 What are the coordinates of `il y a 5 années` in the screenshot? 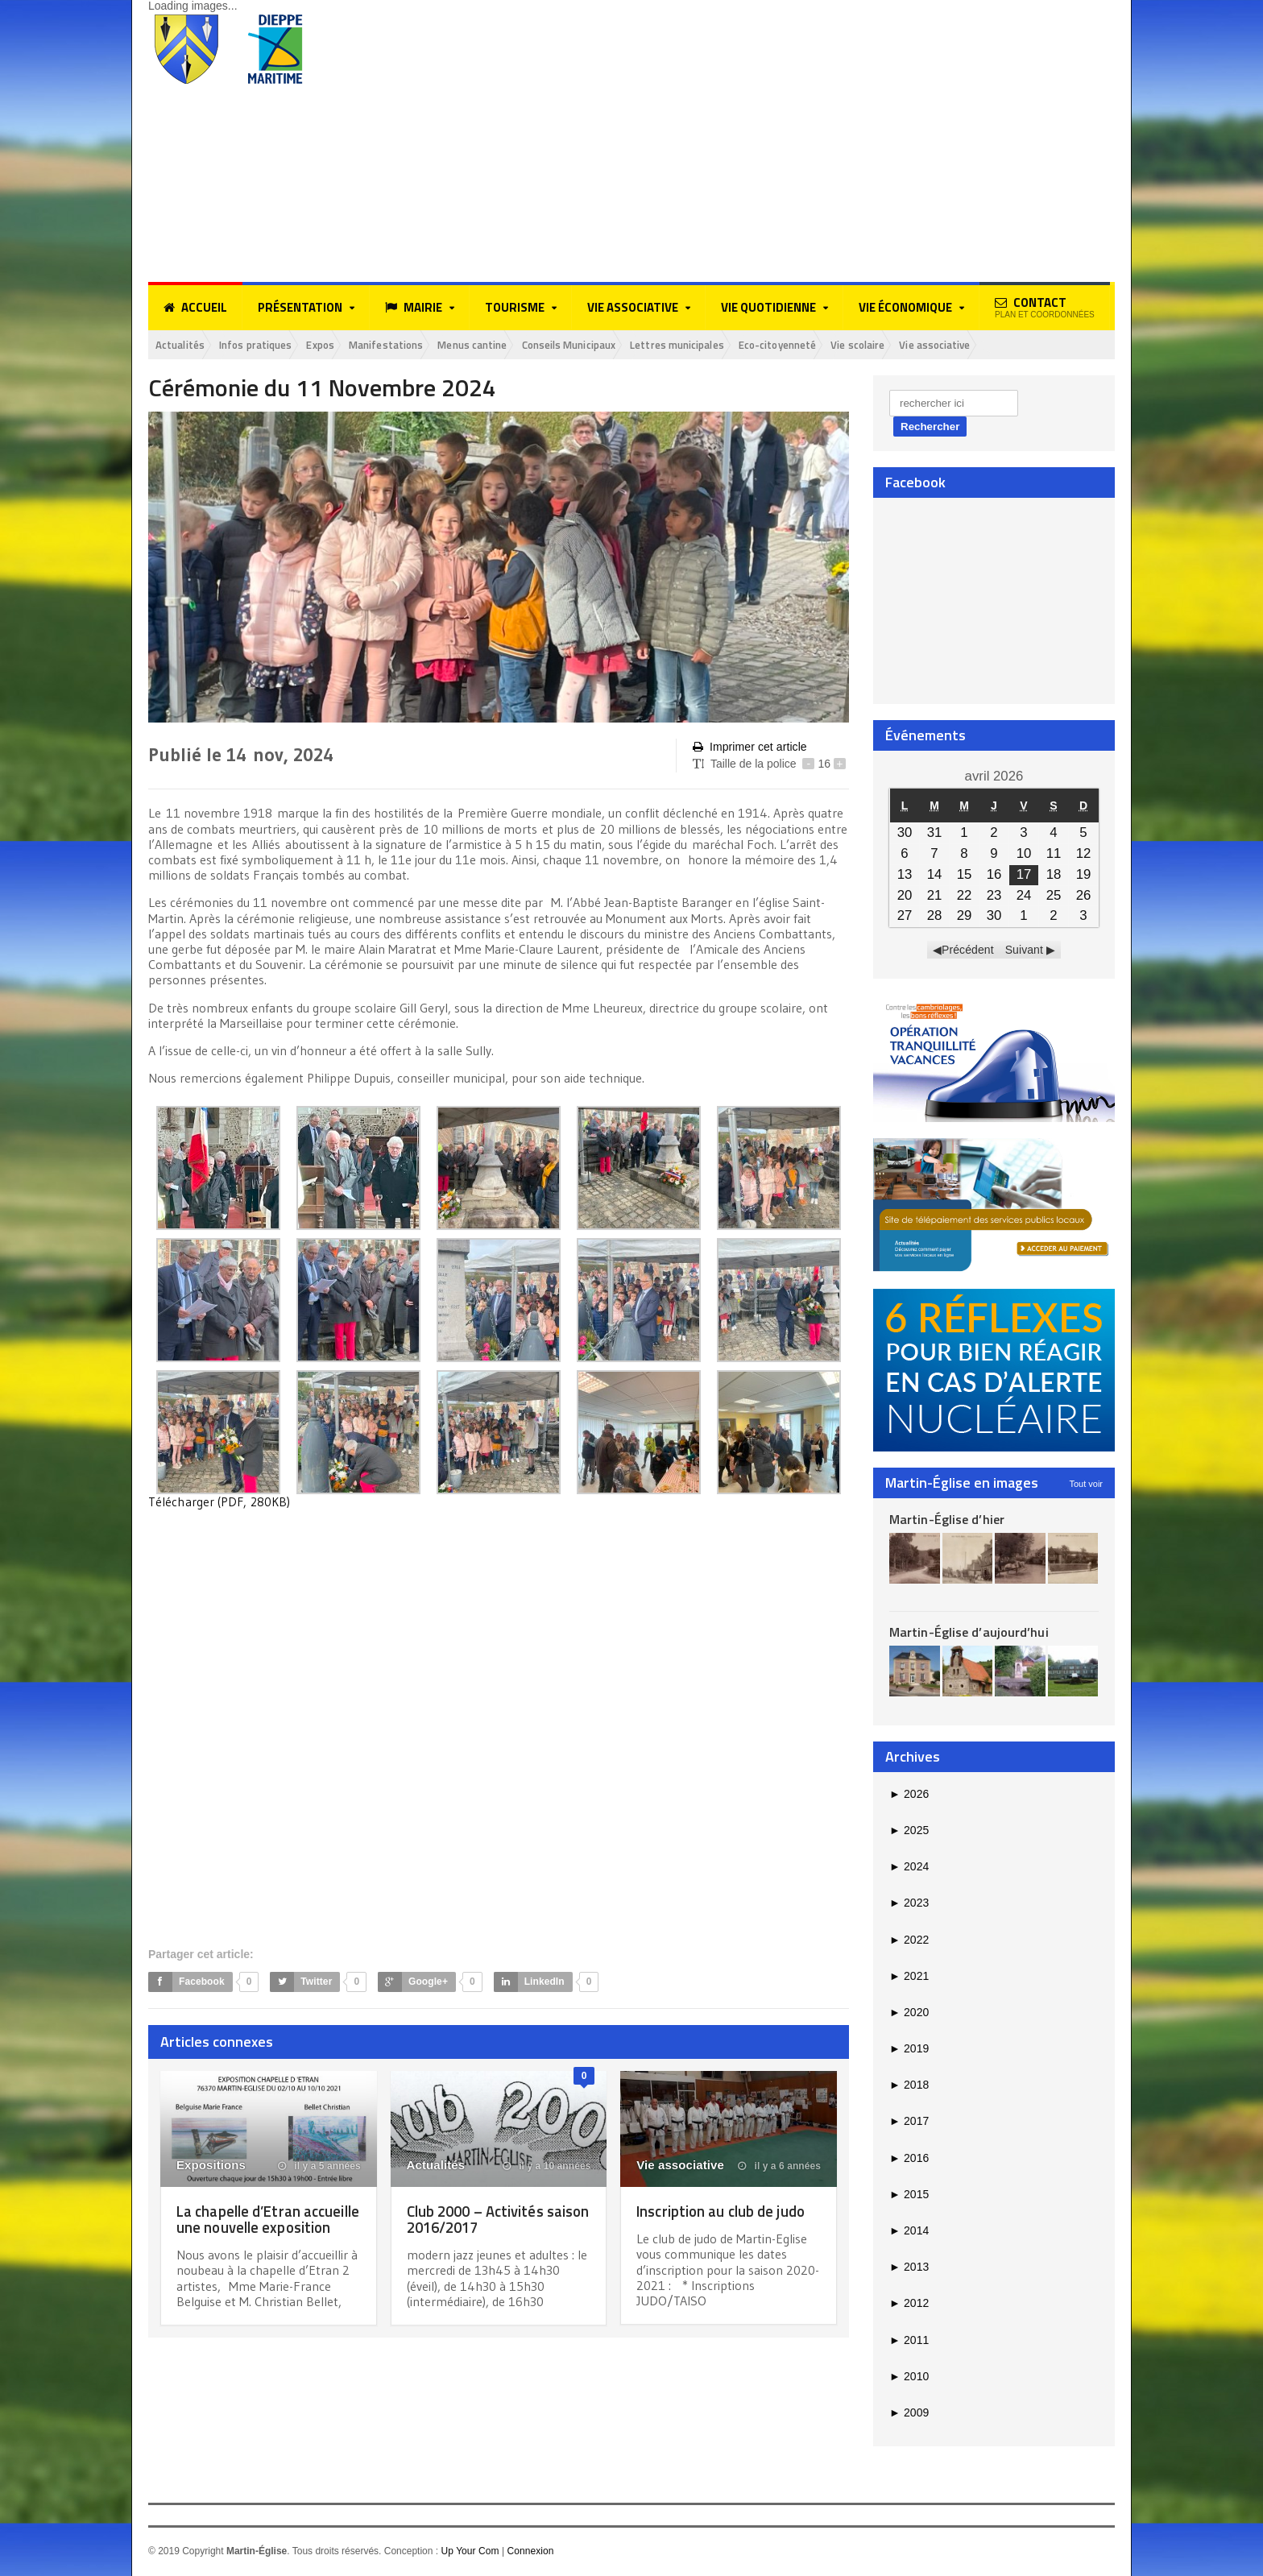 It's located at (320, 2167).